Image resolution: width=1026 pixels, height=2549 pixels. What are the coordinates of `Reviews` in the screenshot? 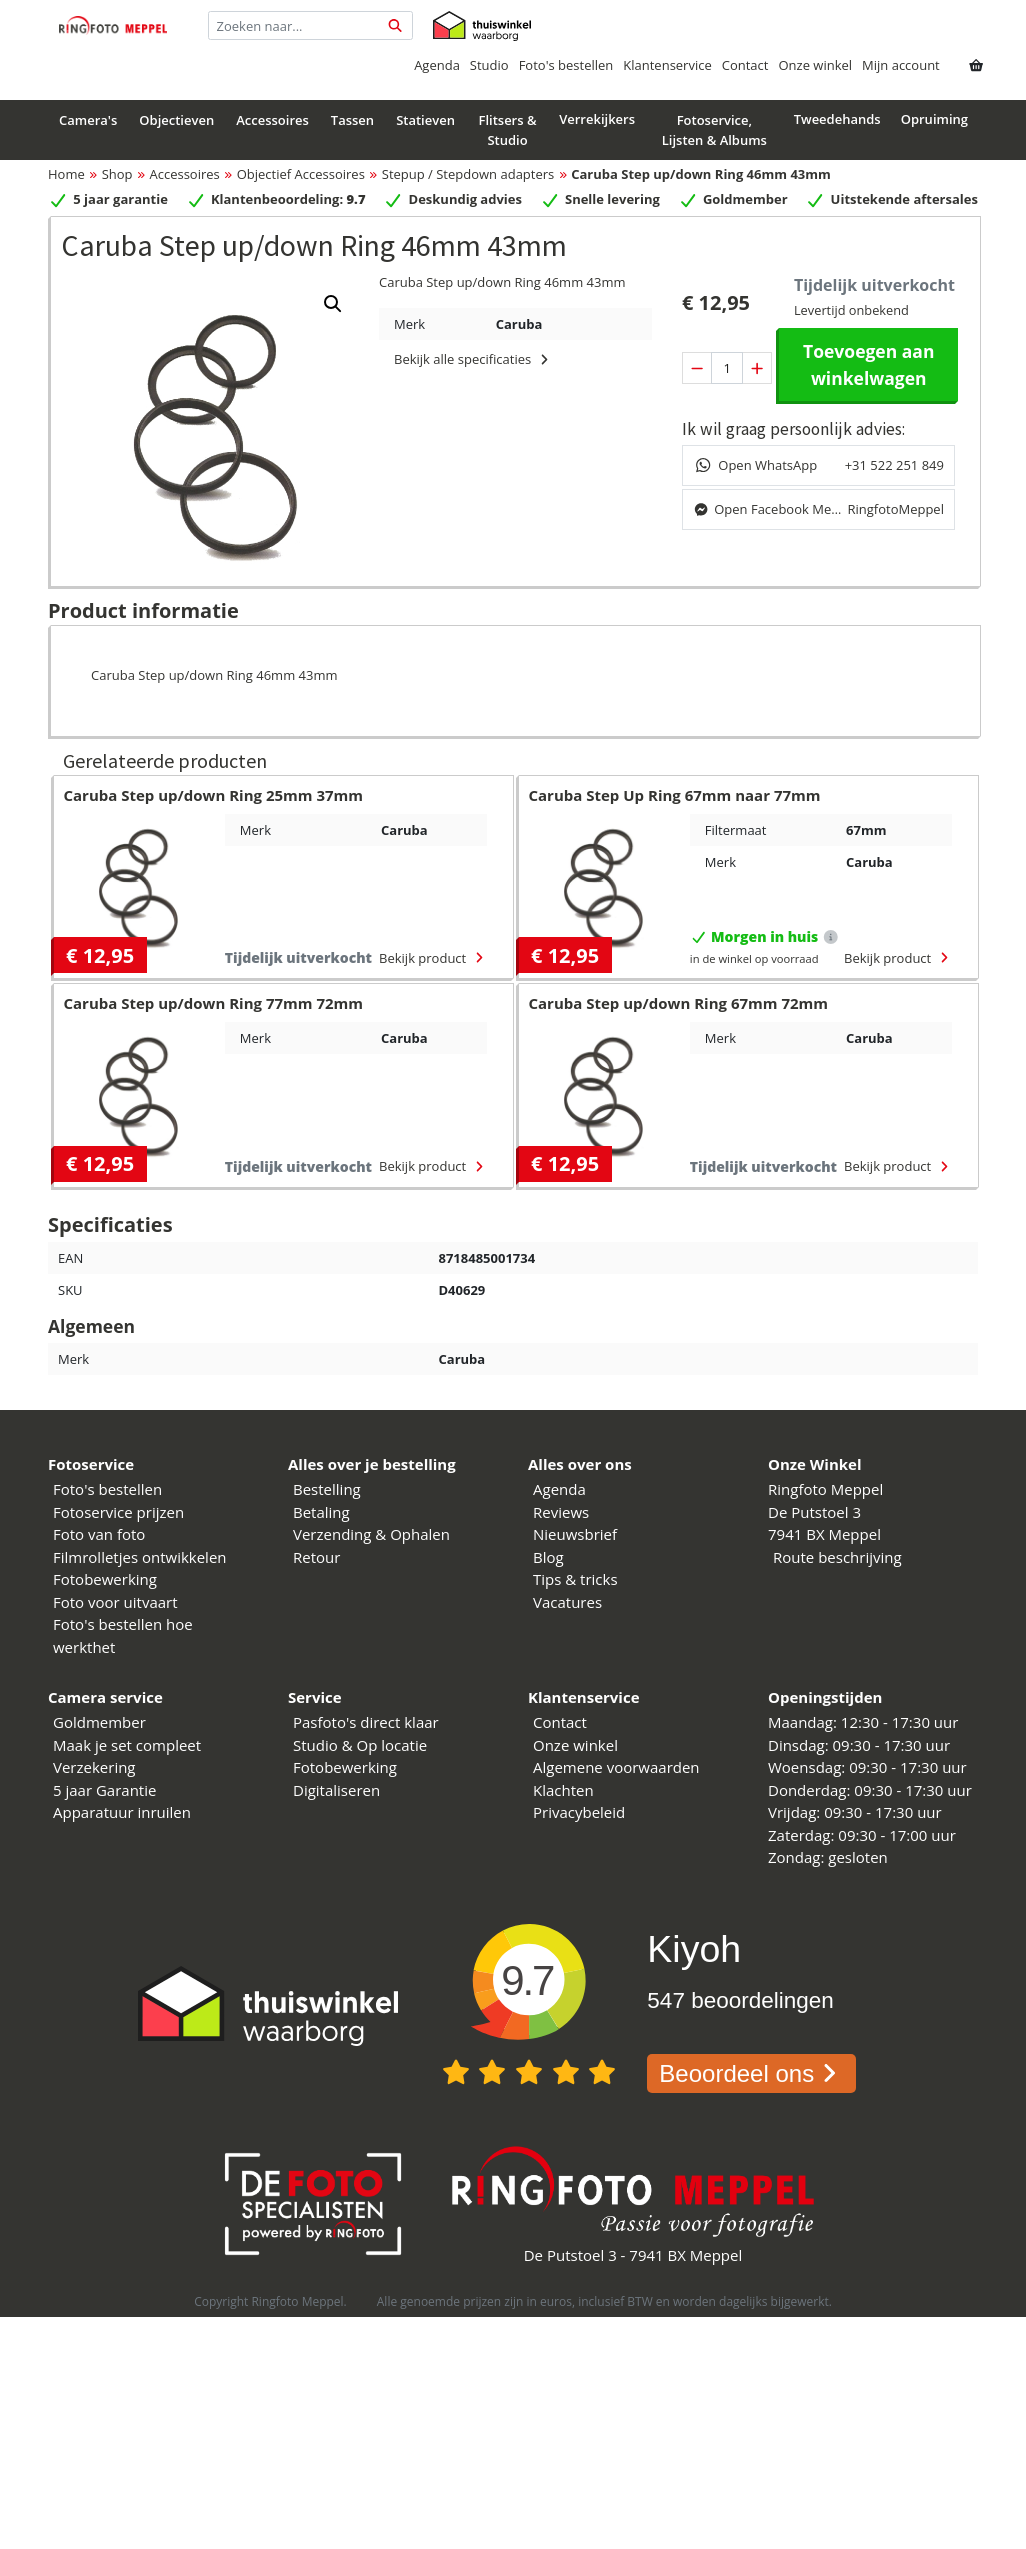 It's located at (561, 1512).